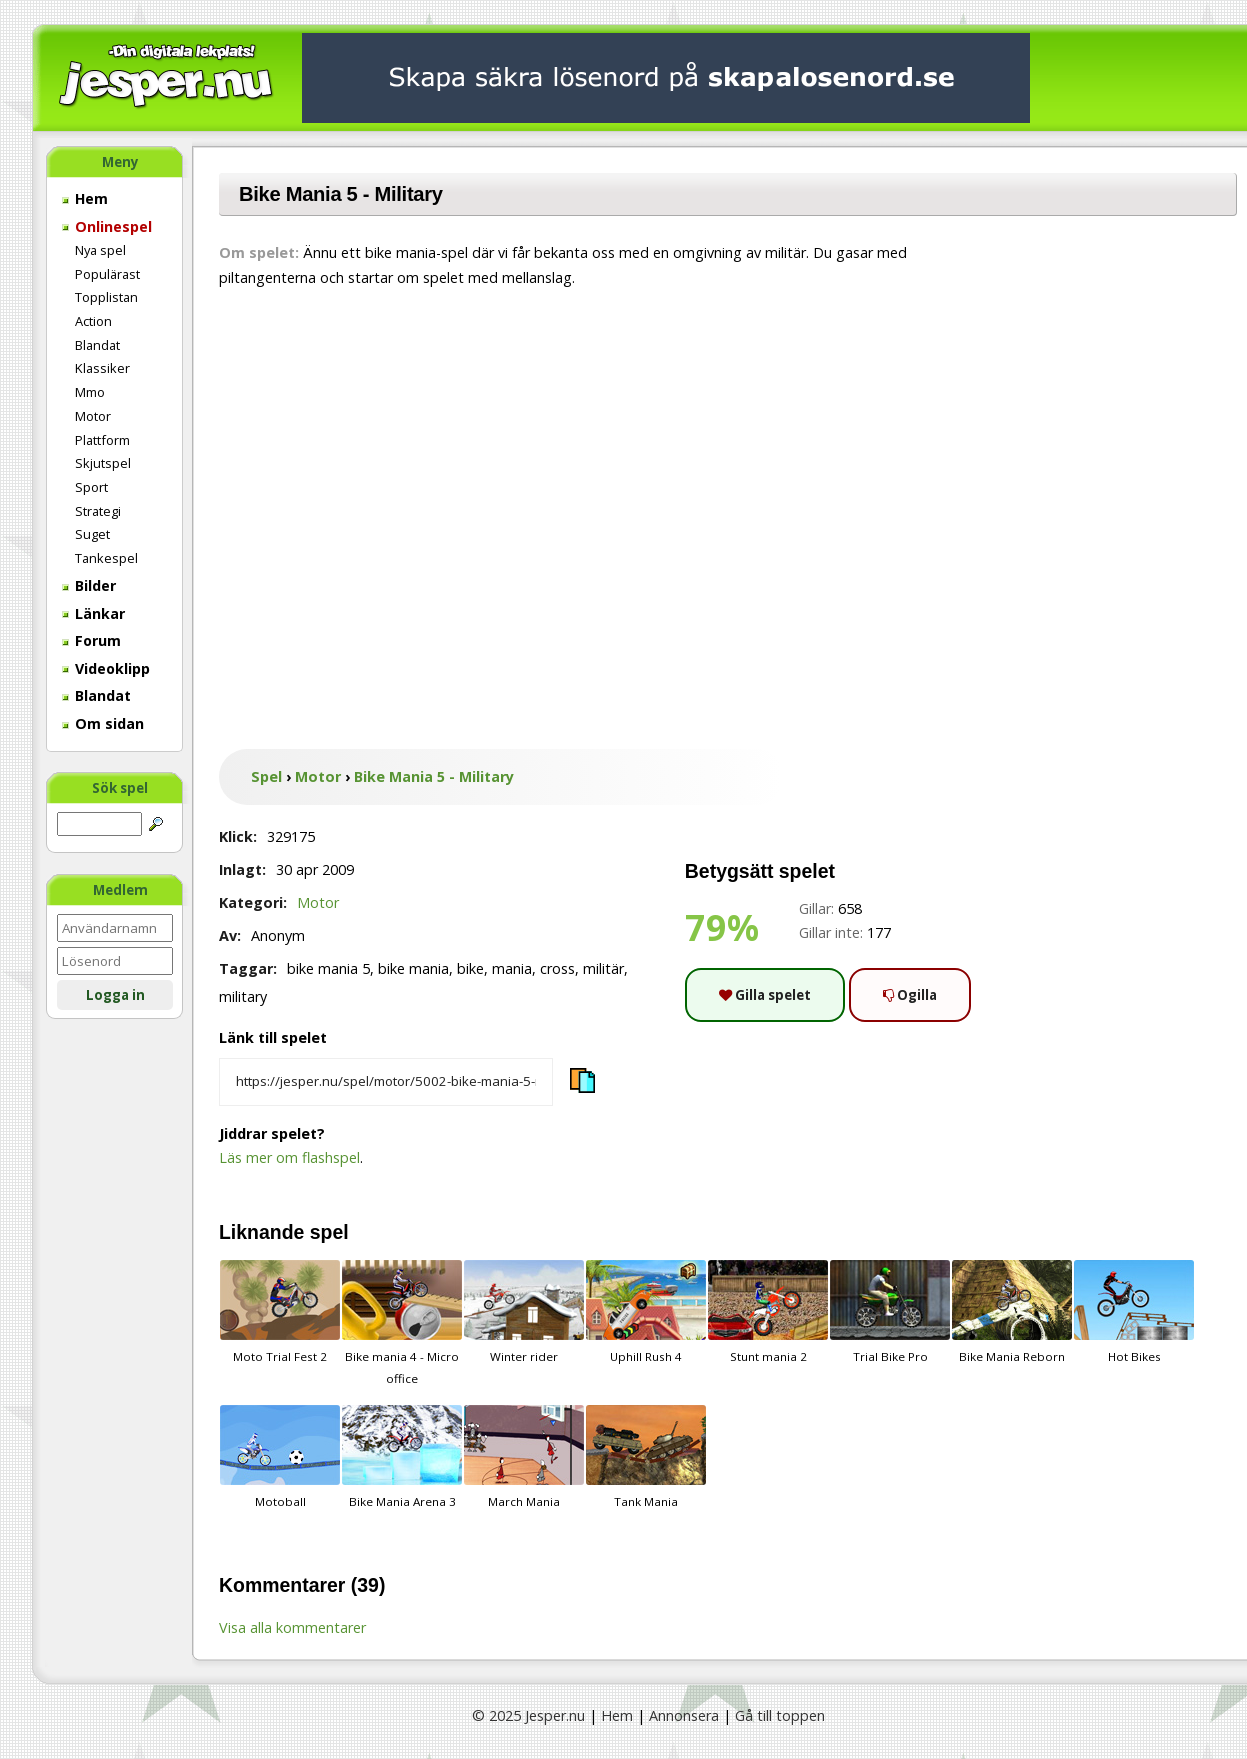  Describe the element at coordinates (402, 1457) in the screenshot. I see `Bike Mania Arena 3` at that location.